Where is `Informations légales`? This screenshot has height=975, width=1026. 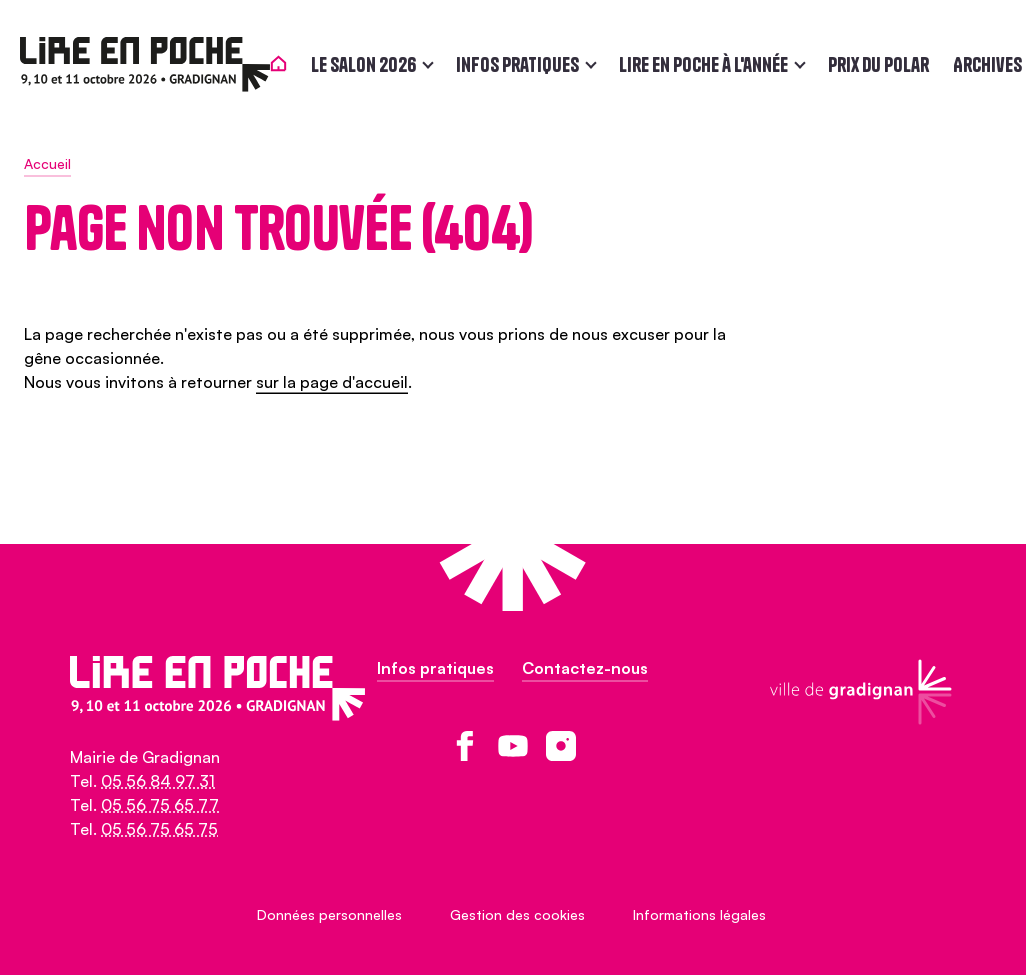
Informations légales is located at coordinates (699, 914).